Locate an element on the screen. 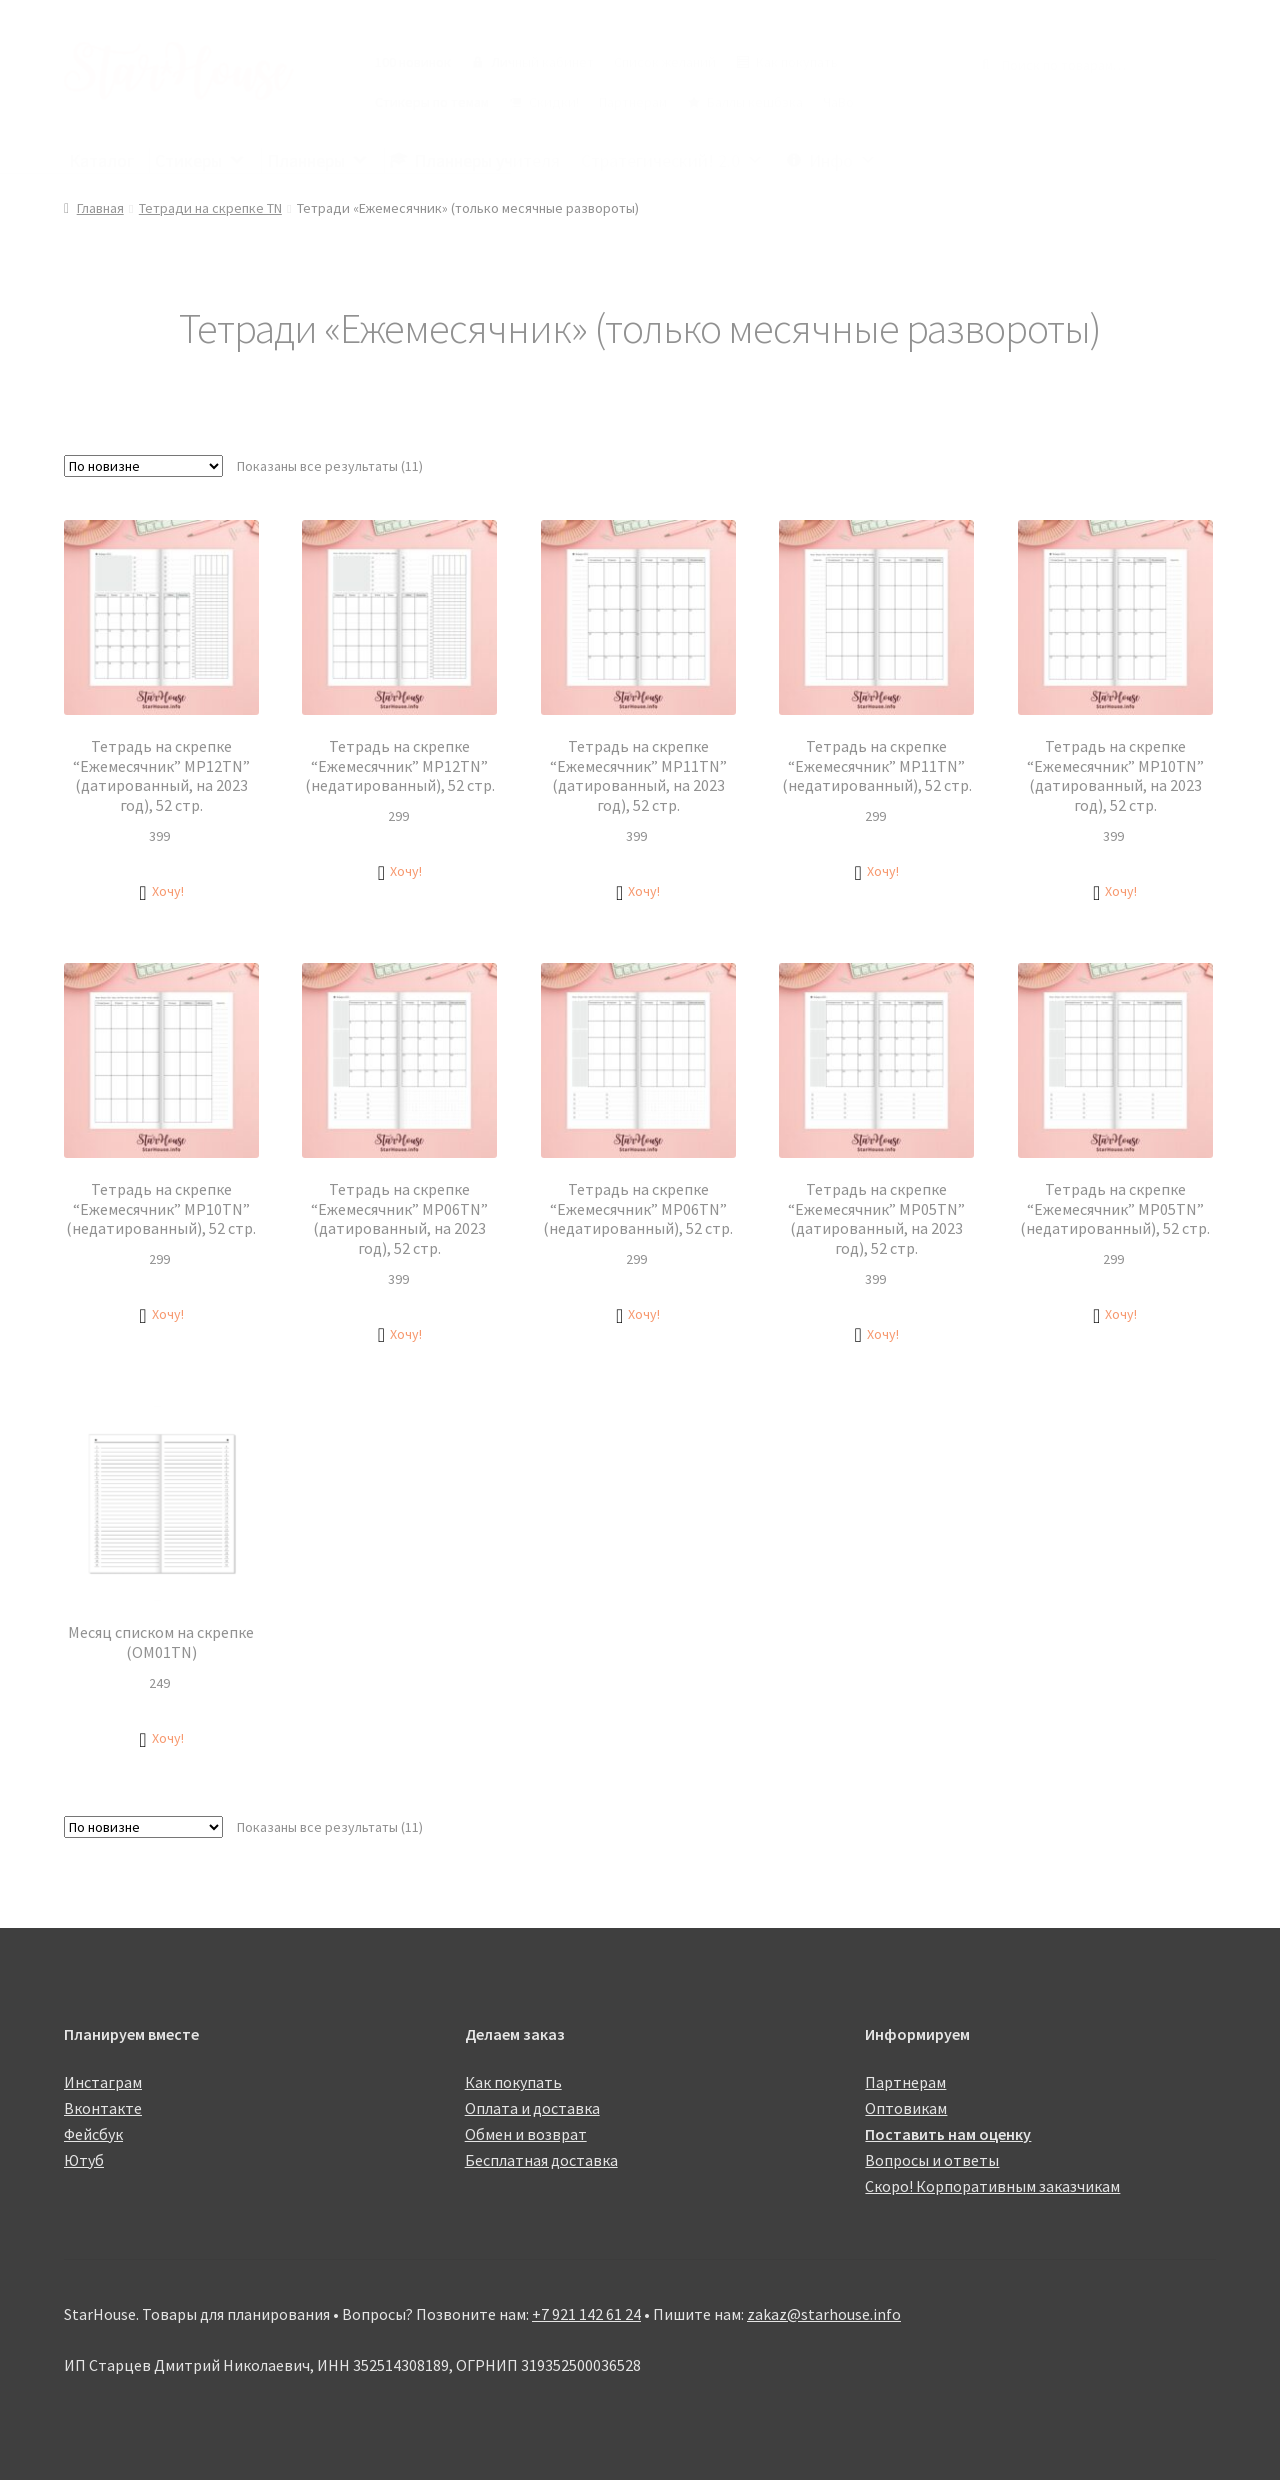 The image size is (1280, 2480). Бесплатная доставка is located at coordinates (541, 2160).